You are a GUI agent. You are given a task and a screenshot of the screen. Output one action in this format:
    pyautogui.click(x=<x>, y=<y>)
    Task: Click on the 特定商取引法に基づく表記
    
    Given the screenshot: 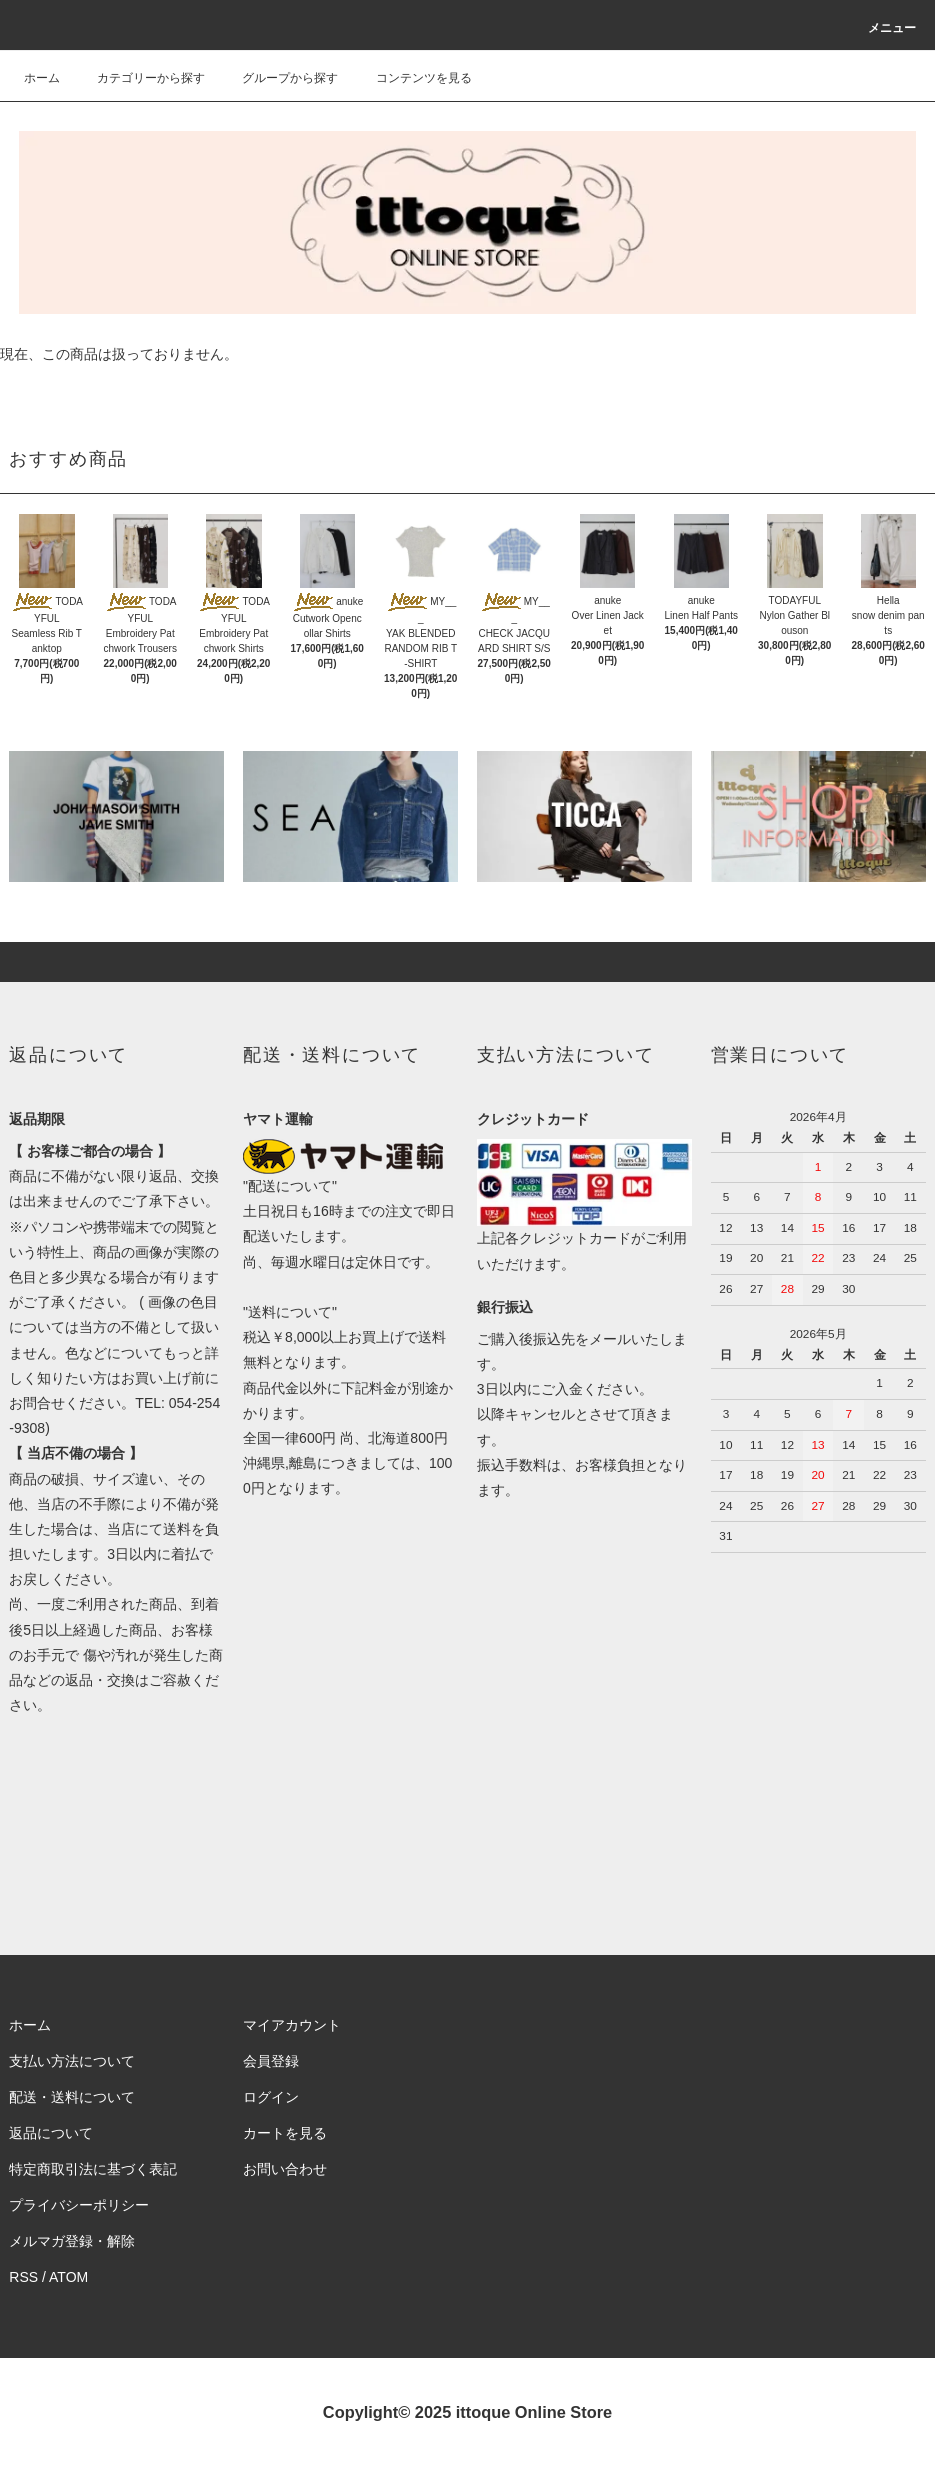 What is the action you would take?
    pyautogui.click(x=93, y=2169)
    